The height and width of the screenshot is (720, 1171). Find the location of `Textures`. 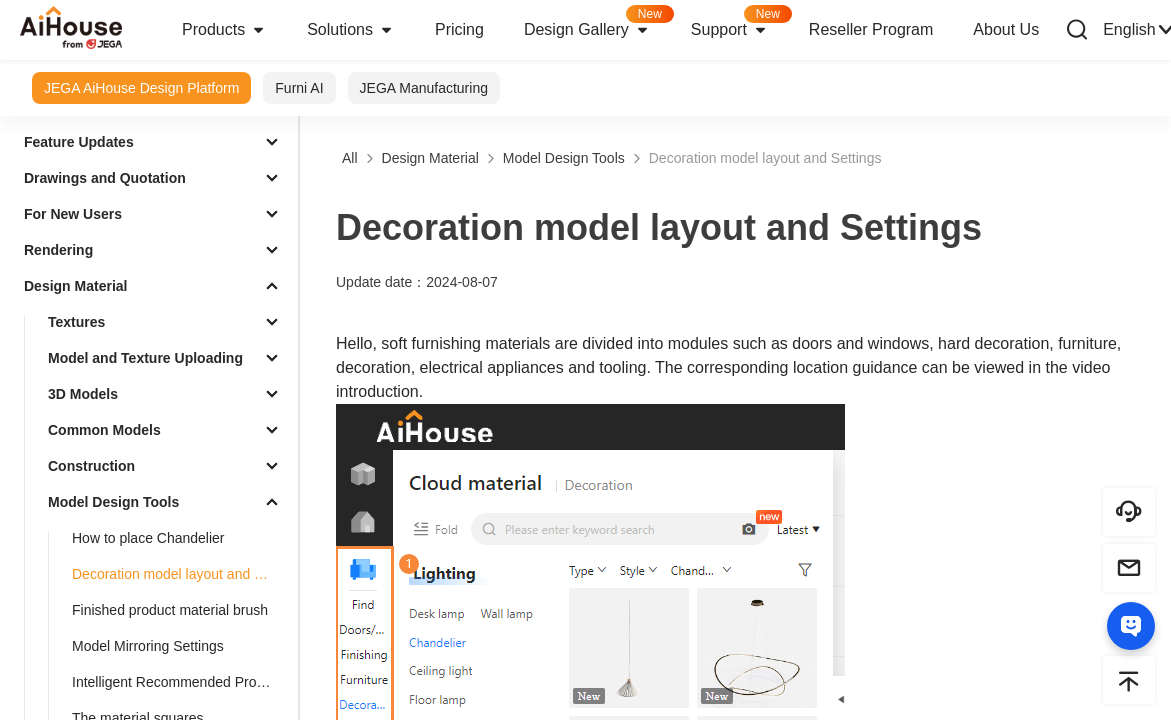

Textures is located at coordinates (76, 322).